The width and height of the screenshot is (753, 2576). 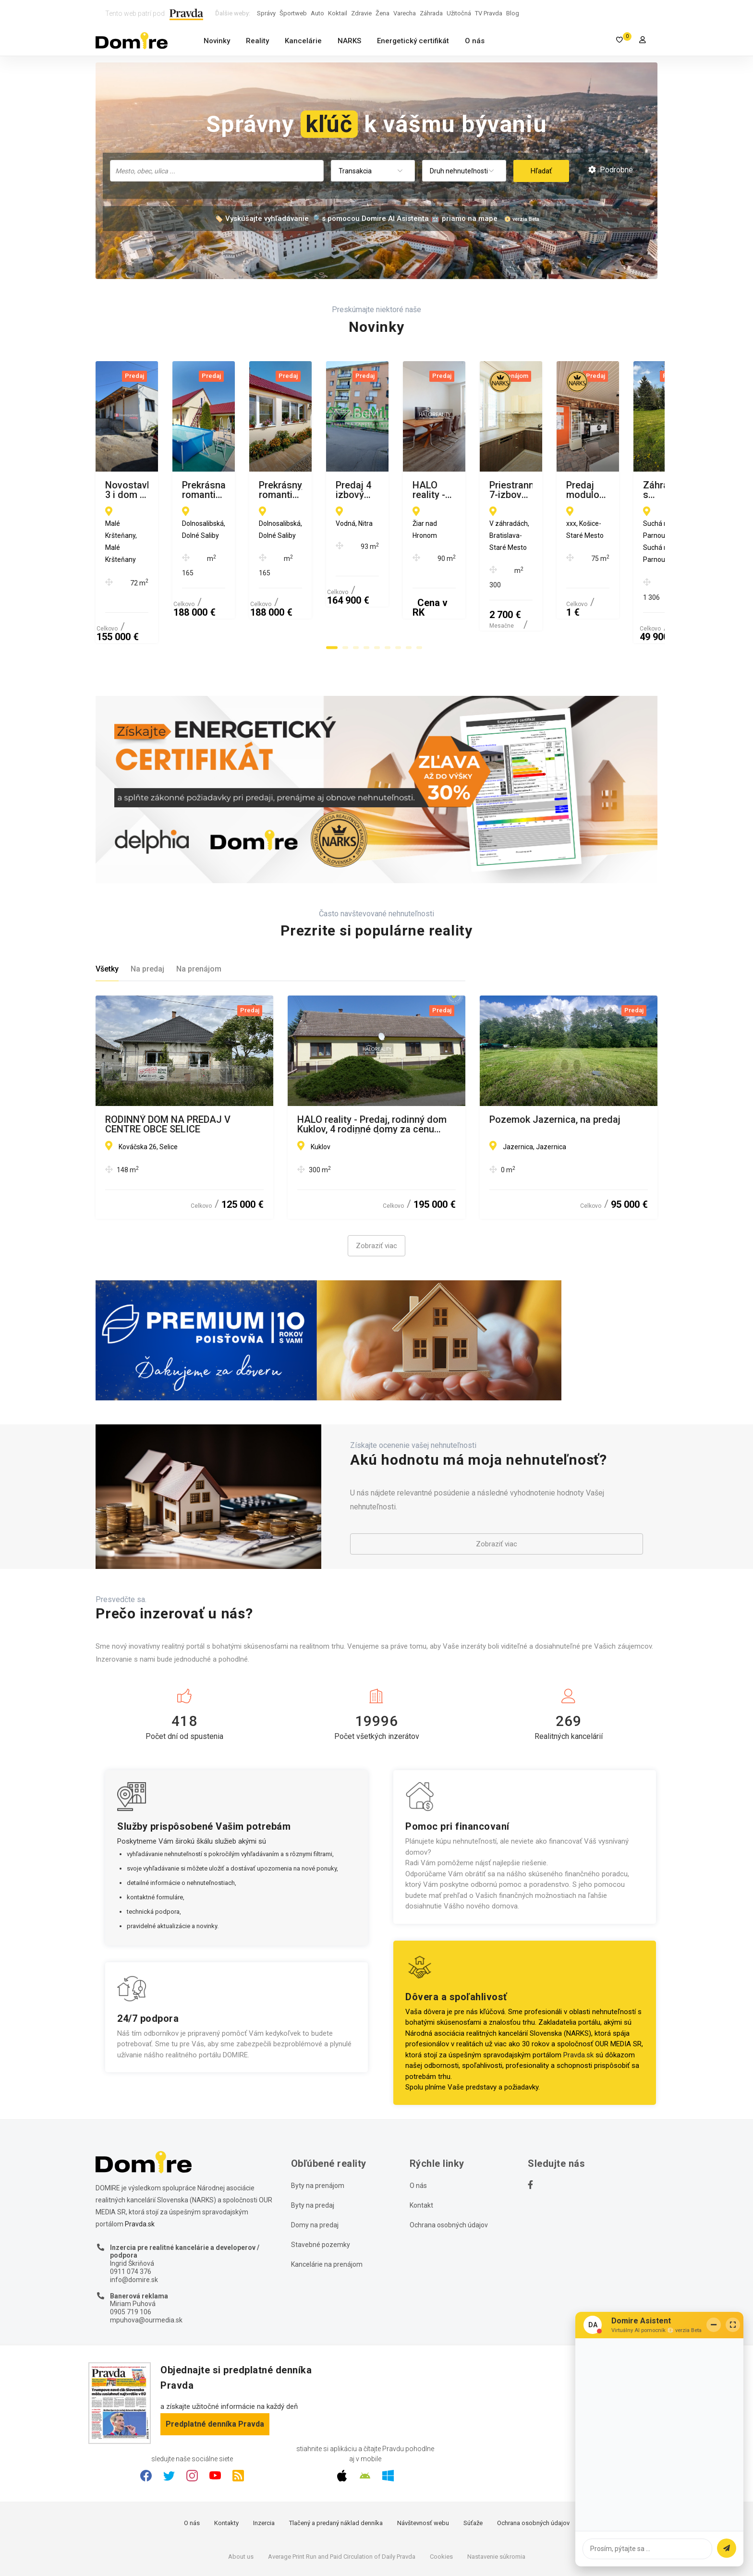 What do you see at coordinates (293, 13) in the screenshot?
I see `Športweb` at bounding box center [293, 13].